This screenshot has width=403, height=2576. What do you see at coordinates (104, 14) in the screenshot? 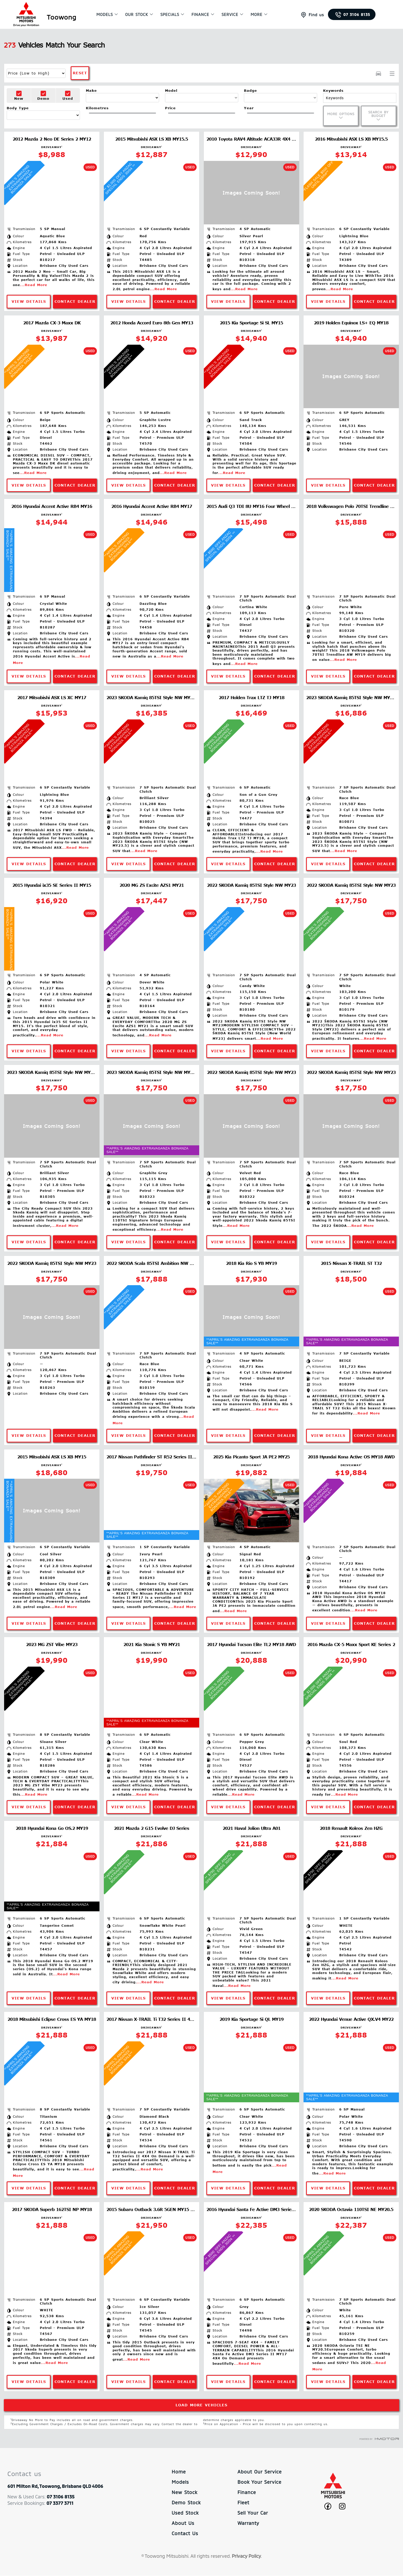
I see `MODELS` at bounding box center [104, 14].